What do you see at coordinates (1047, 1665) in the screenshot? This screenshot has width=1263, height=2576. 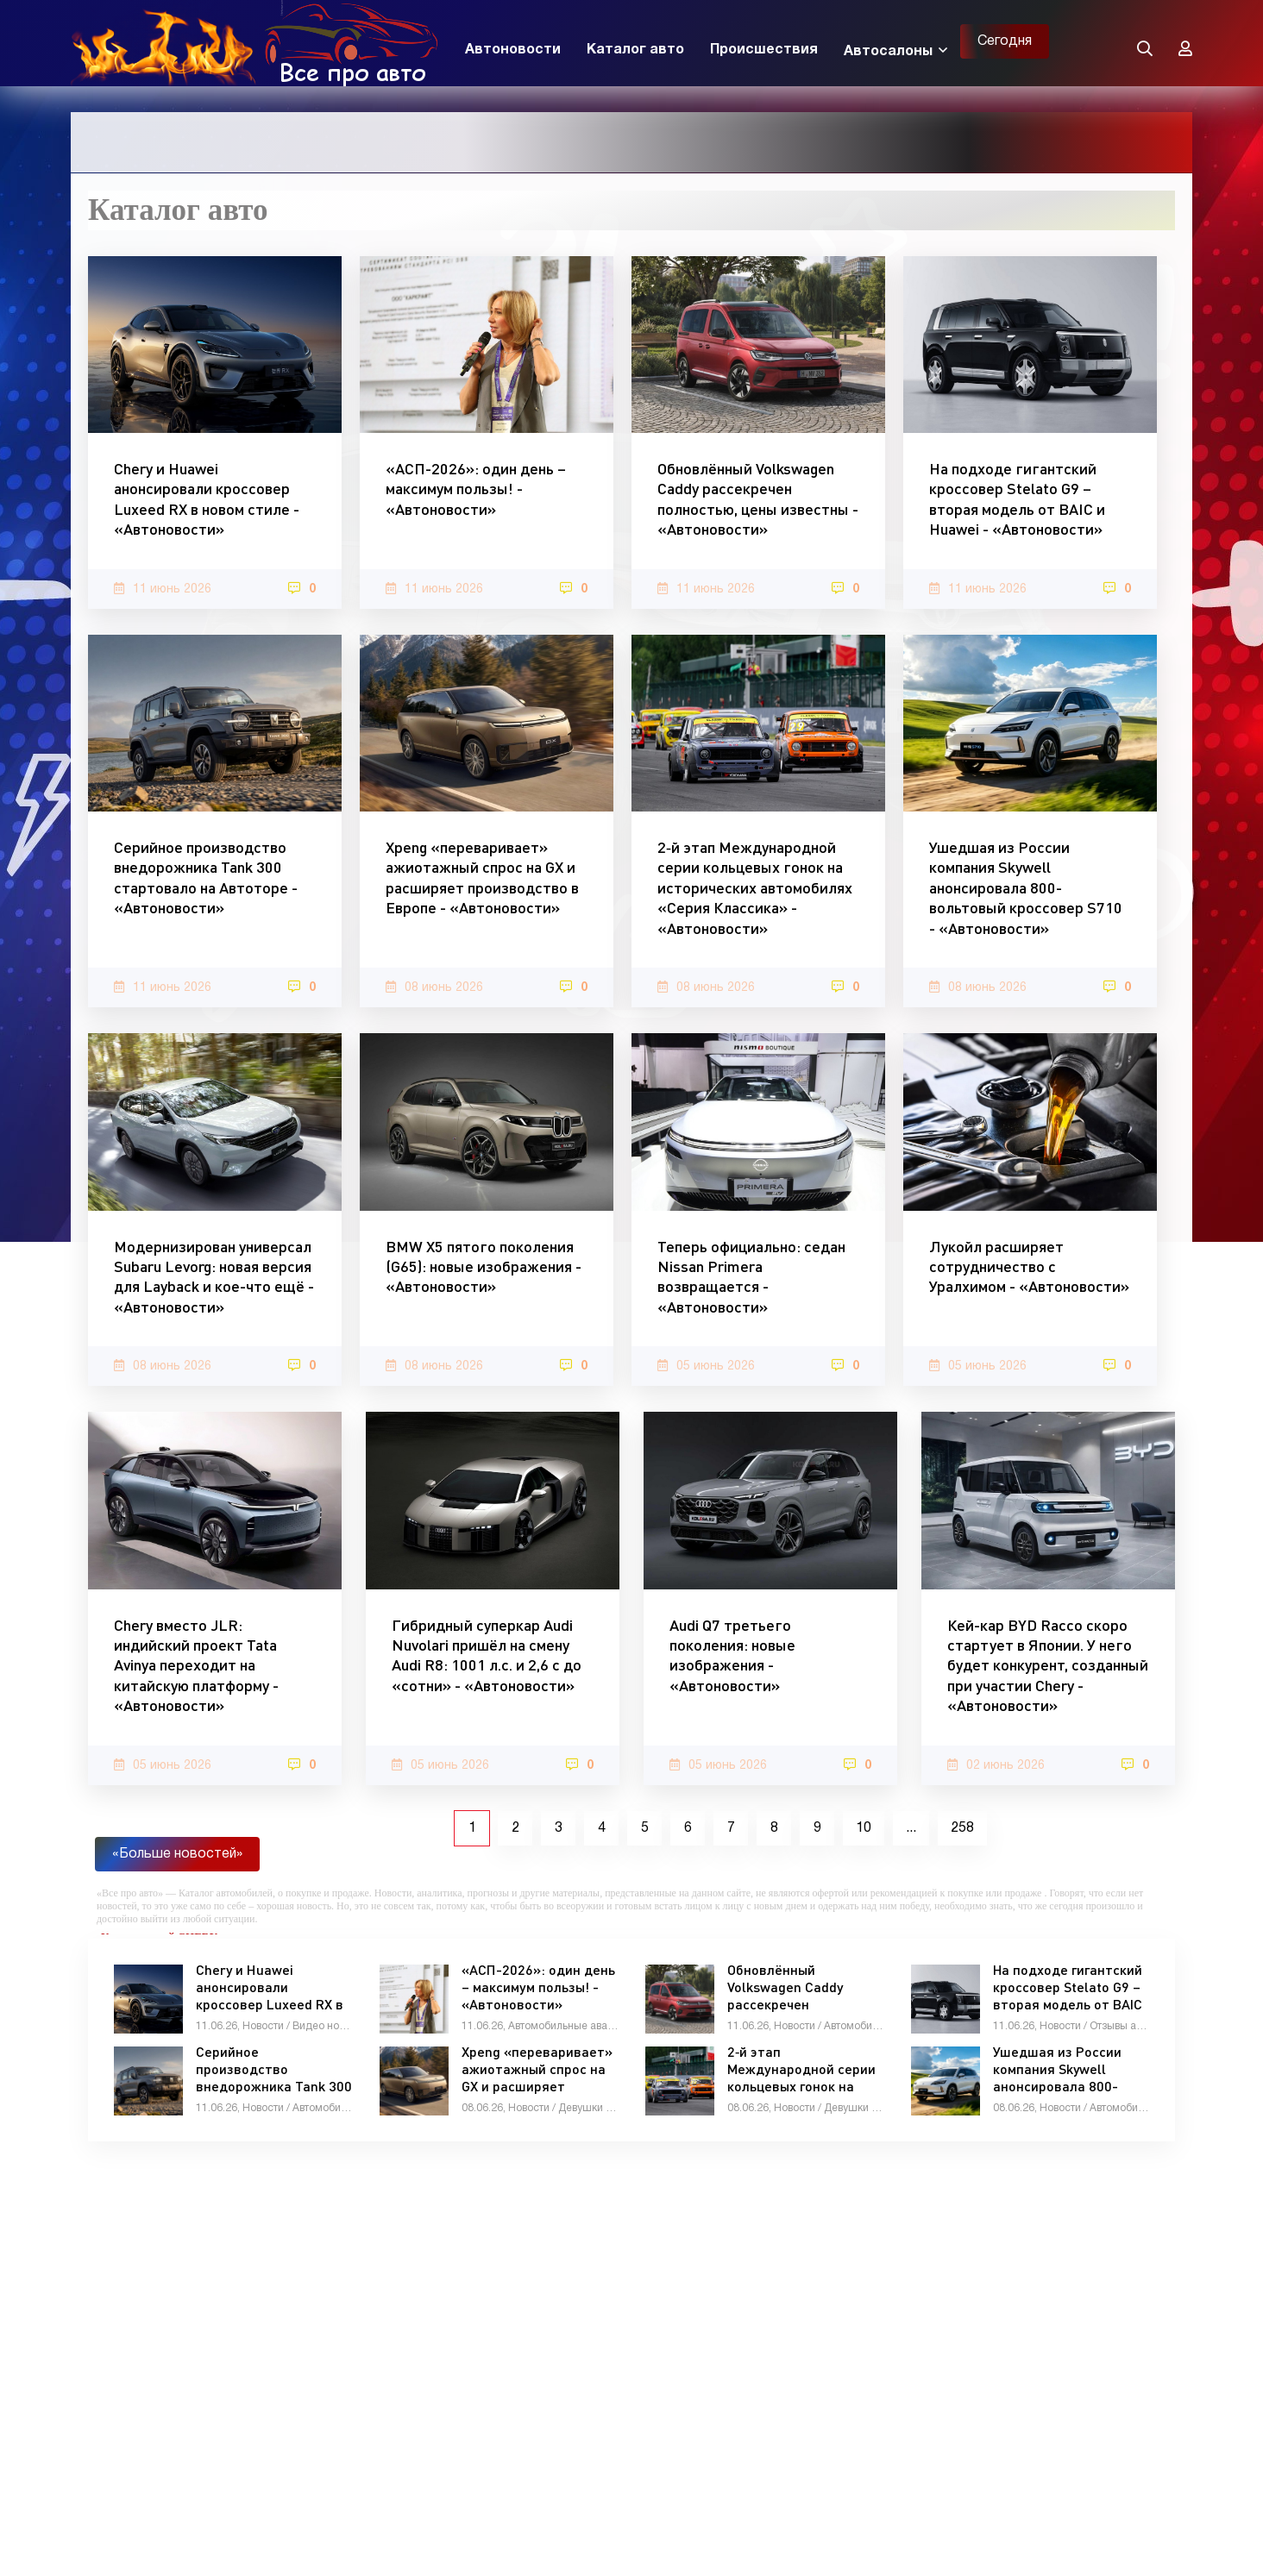 I see `Кей-кар BYD Racco скоро стартует в Японии. У него будет конкурент, созданный при участии Chery - «Автоновости»` at bounding box center [1047, 1665].